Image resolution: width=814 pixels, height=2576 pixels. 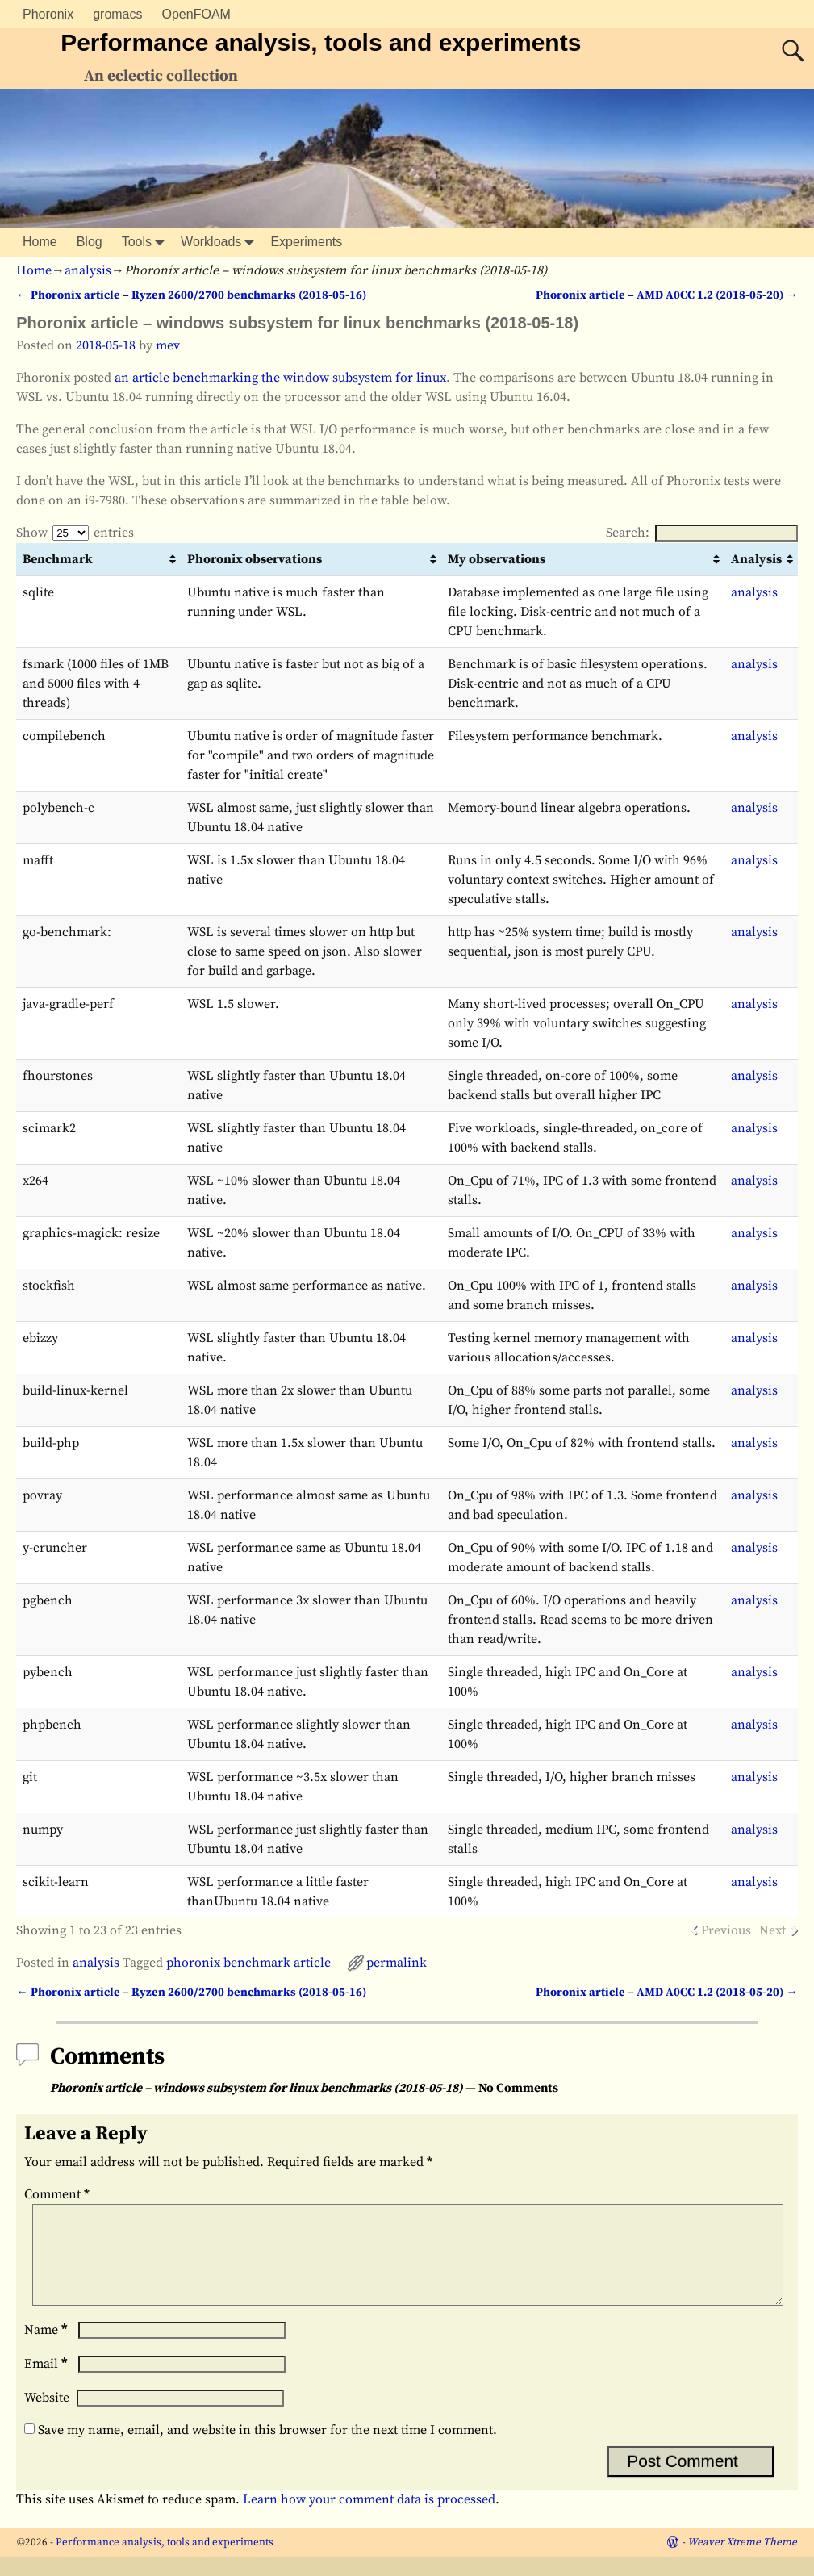 I want to click on Next [link], so click(x=772, y=1930).